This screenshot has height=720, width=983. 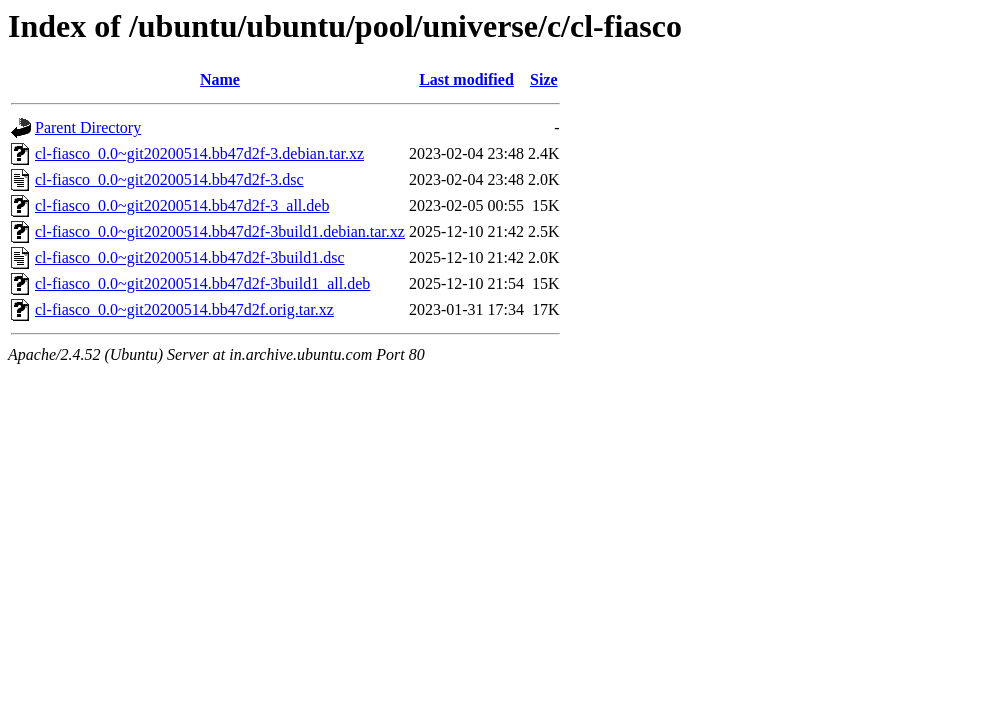 I want to click on Last modified, so click(x=466, y=79).